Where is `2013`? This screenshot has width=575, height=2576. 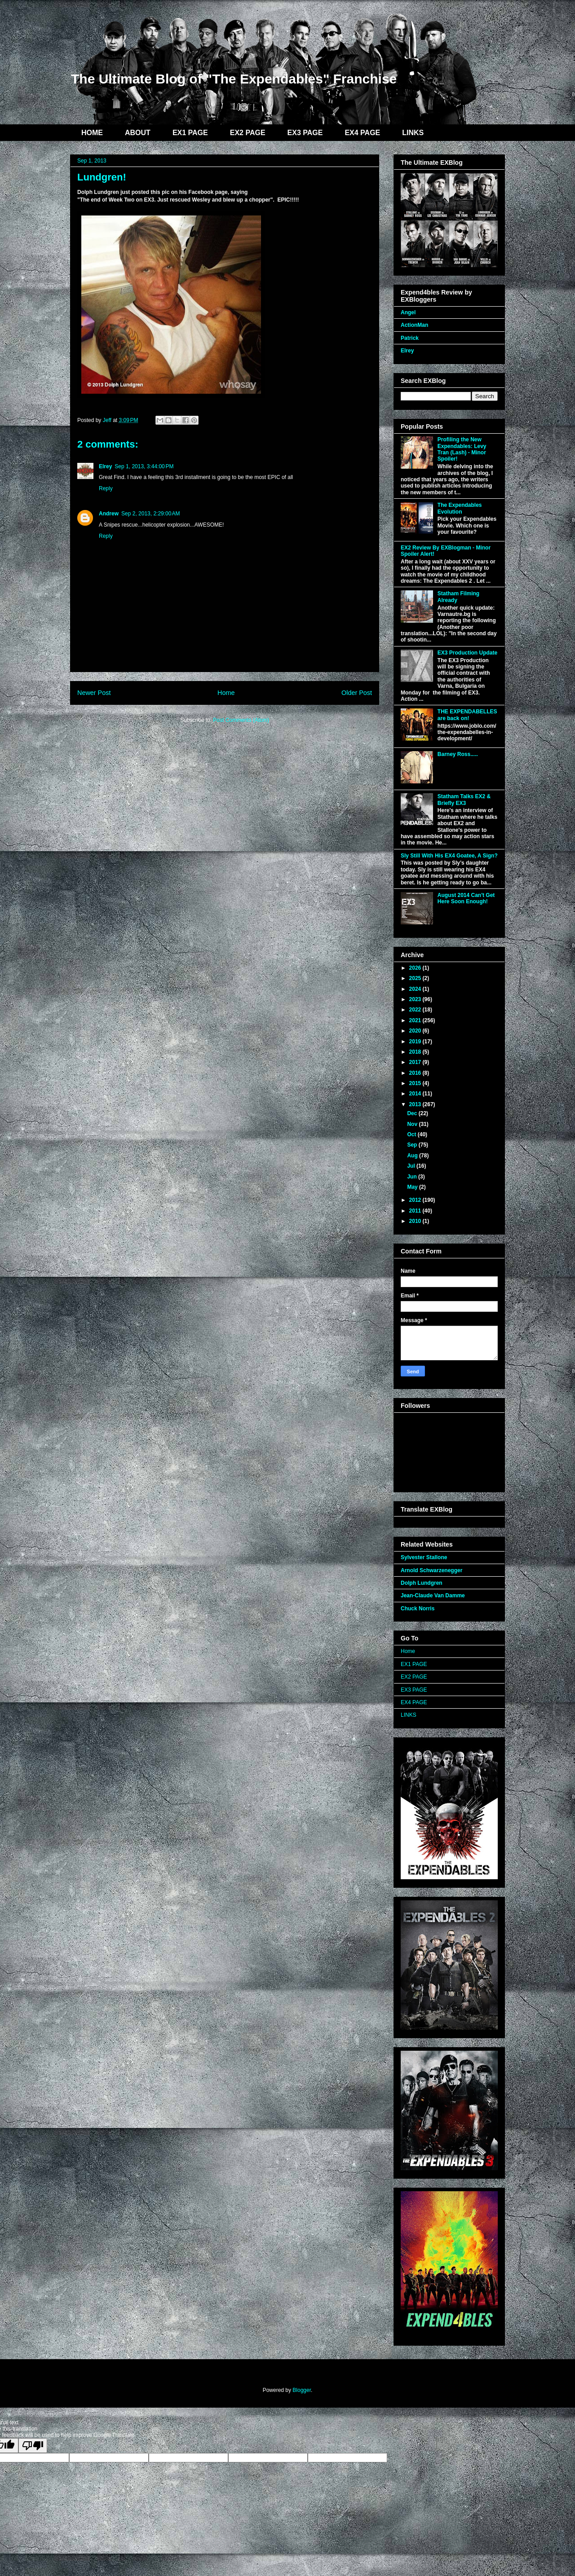 2013 is located at coordinates (416, 1104).